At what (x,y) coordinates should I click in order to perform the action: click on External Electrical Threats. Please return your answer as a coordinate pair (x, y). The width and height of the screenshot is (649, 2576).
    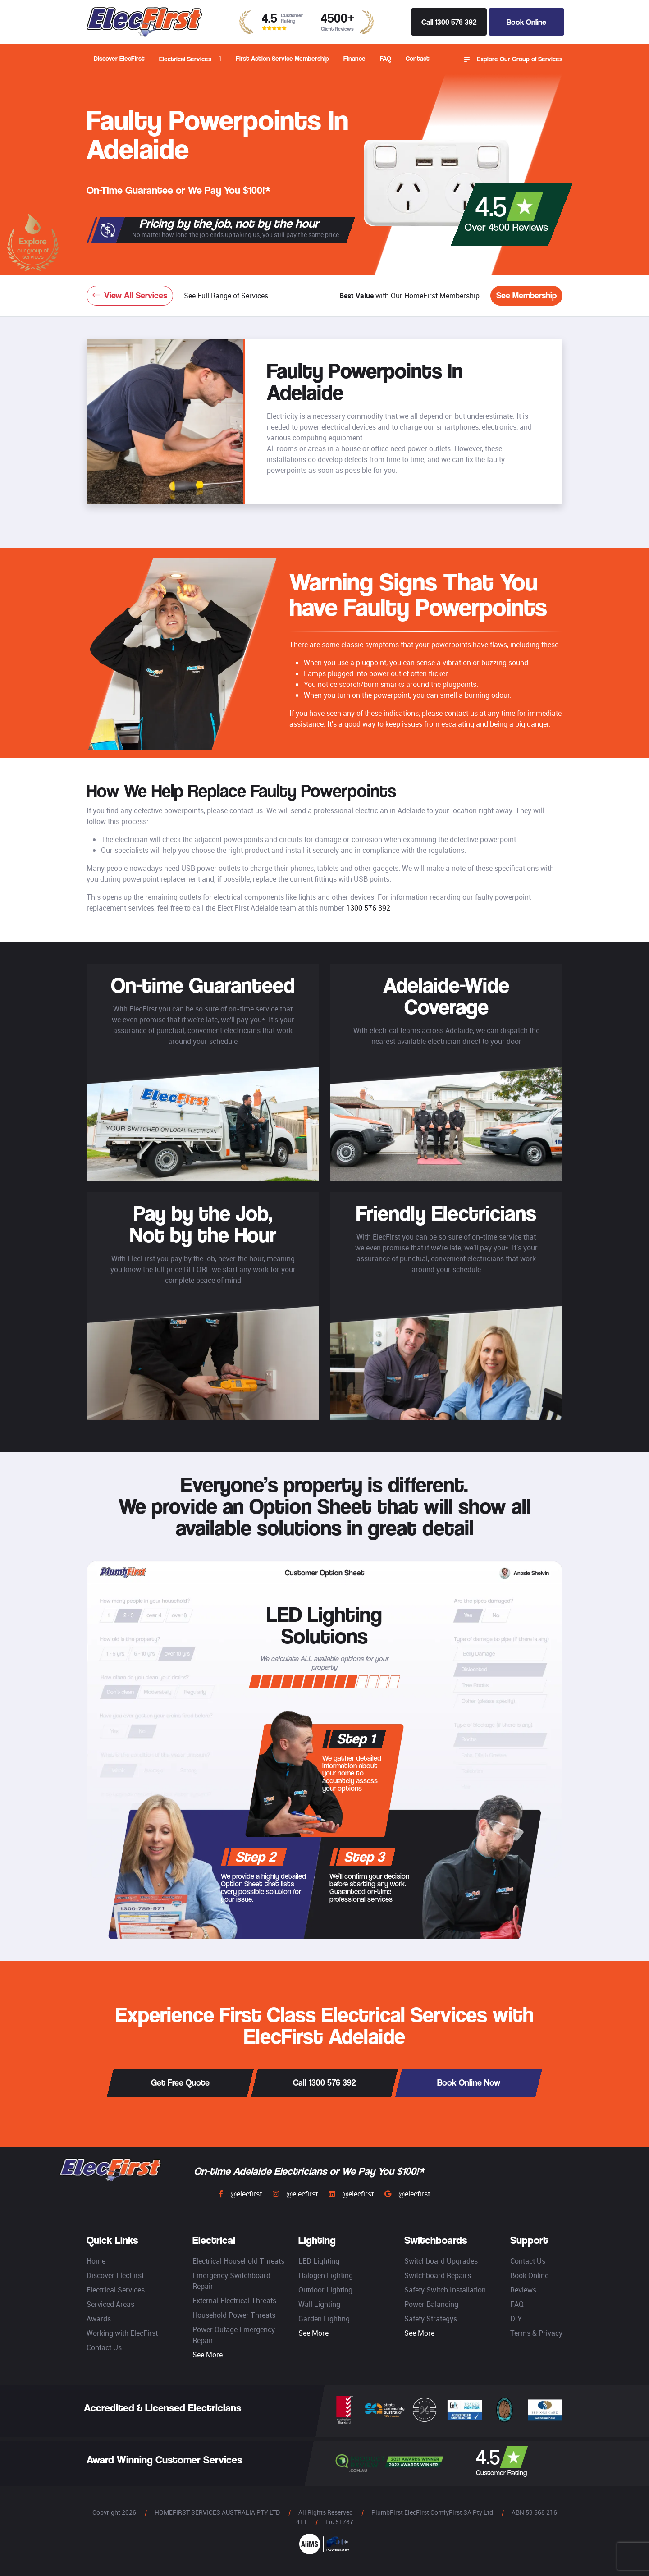
    Looking at the image, I should click on (234, 2301).